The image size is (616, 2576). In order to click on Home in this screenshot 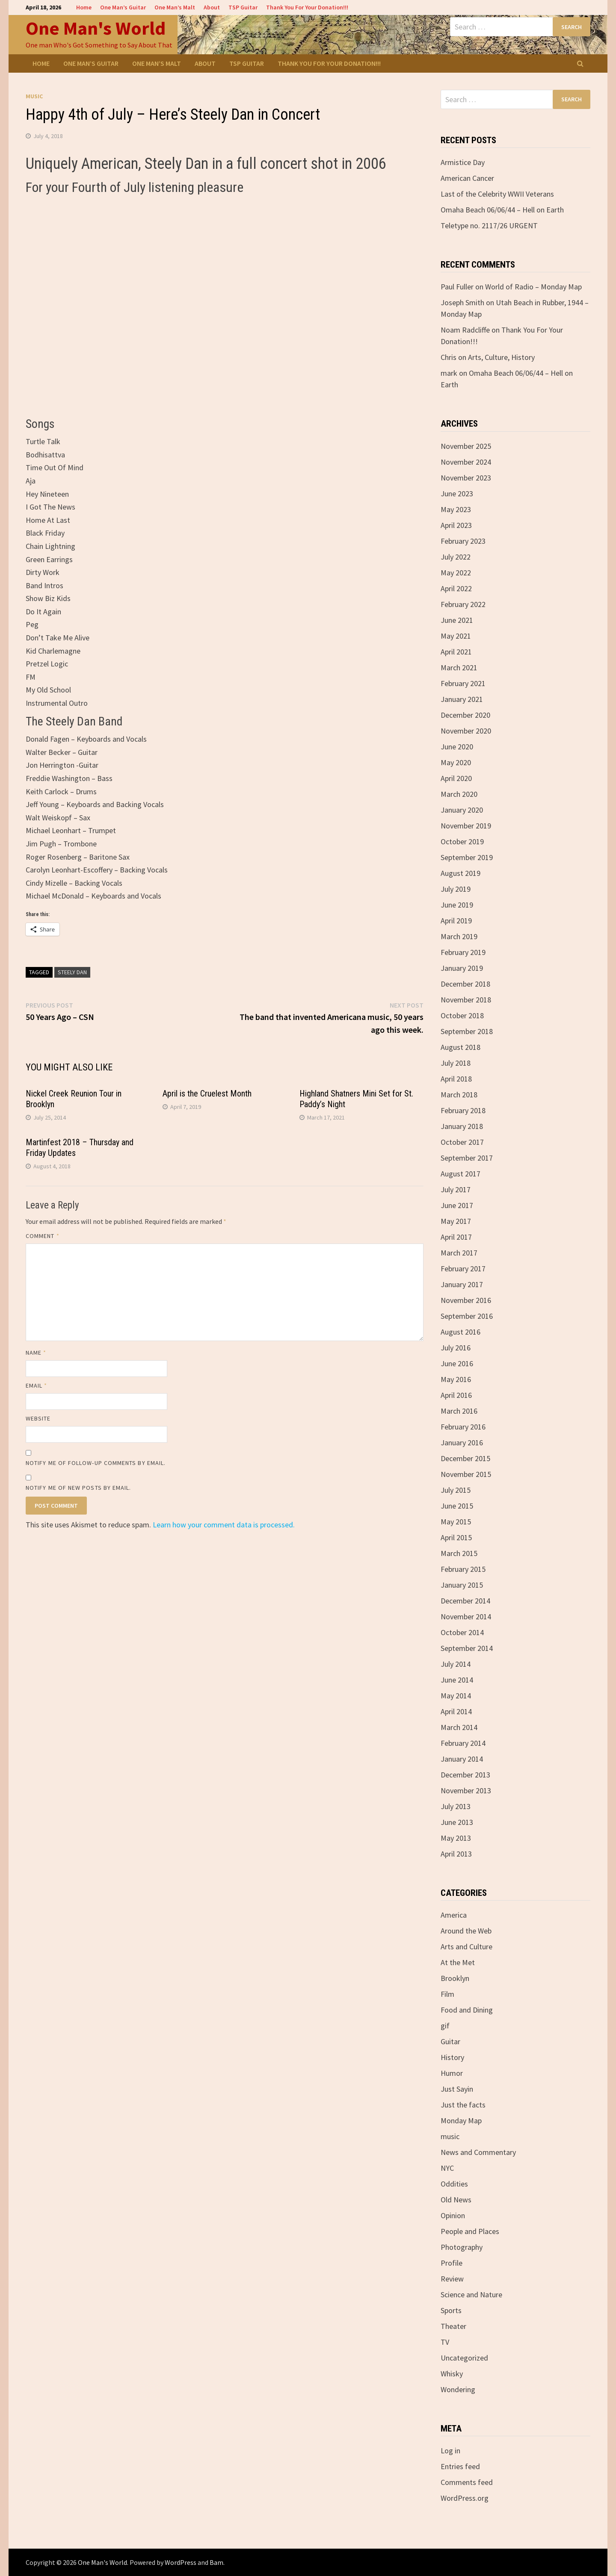, I will do `click(84, 7)`.